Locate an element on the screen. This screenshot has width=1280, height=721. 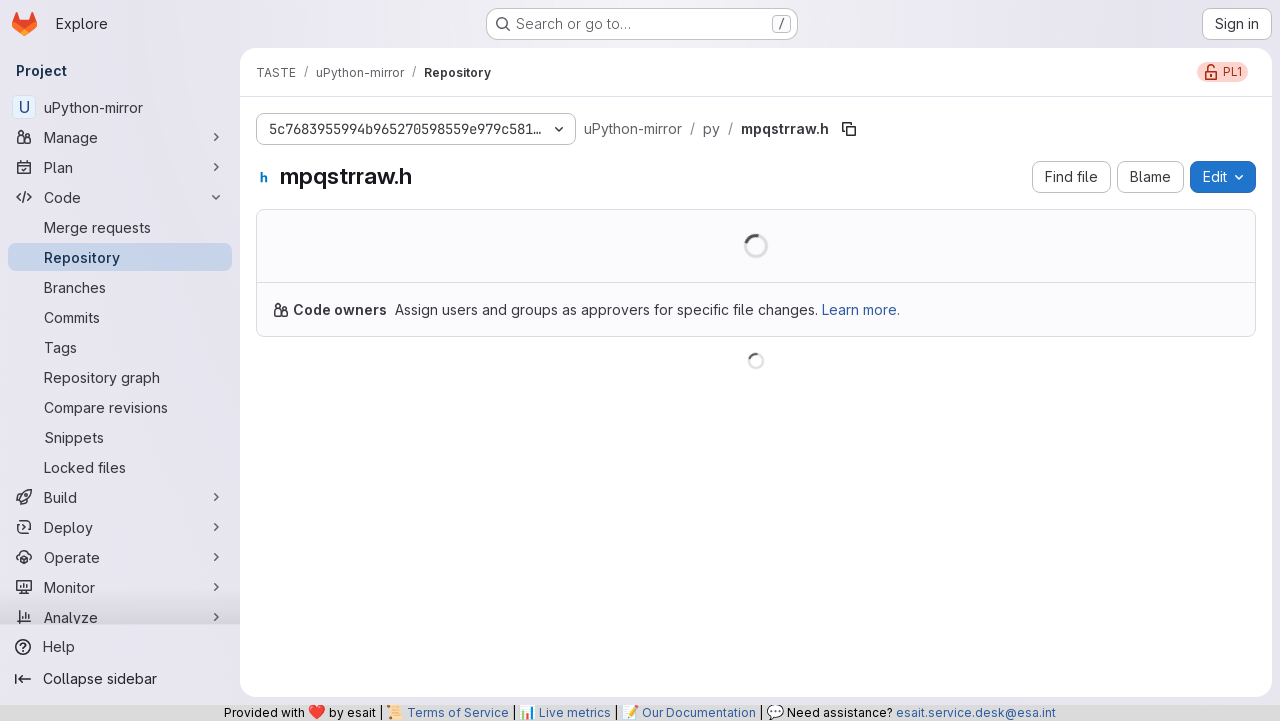
[Code] is located at coordinates (120, 197).